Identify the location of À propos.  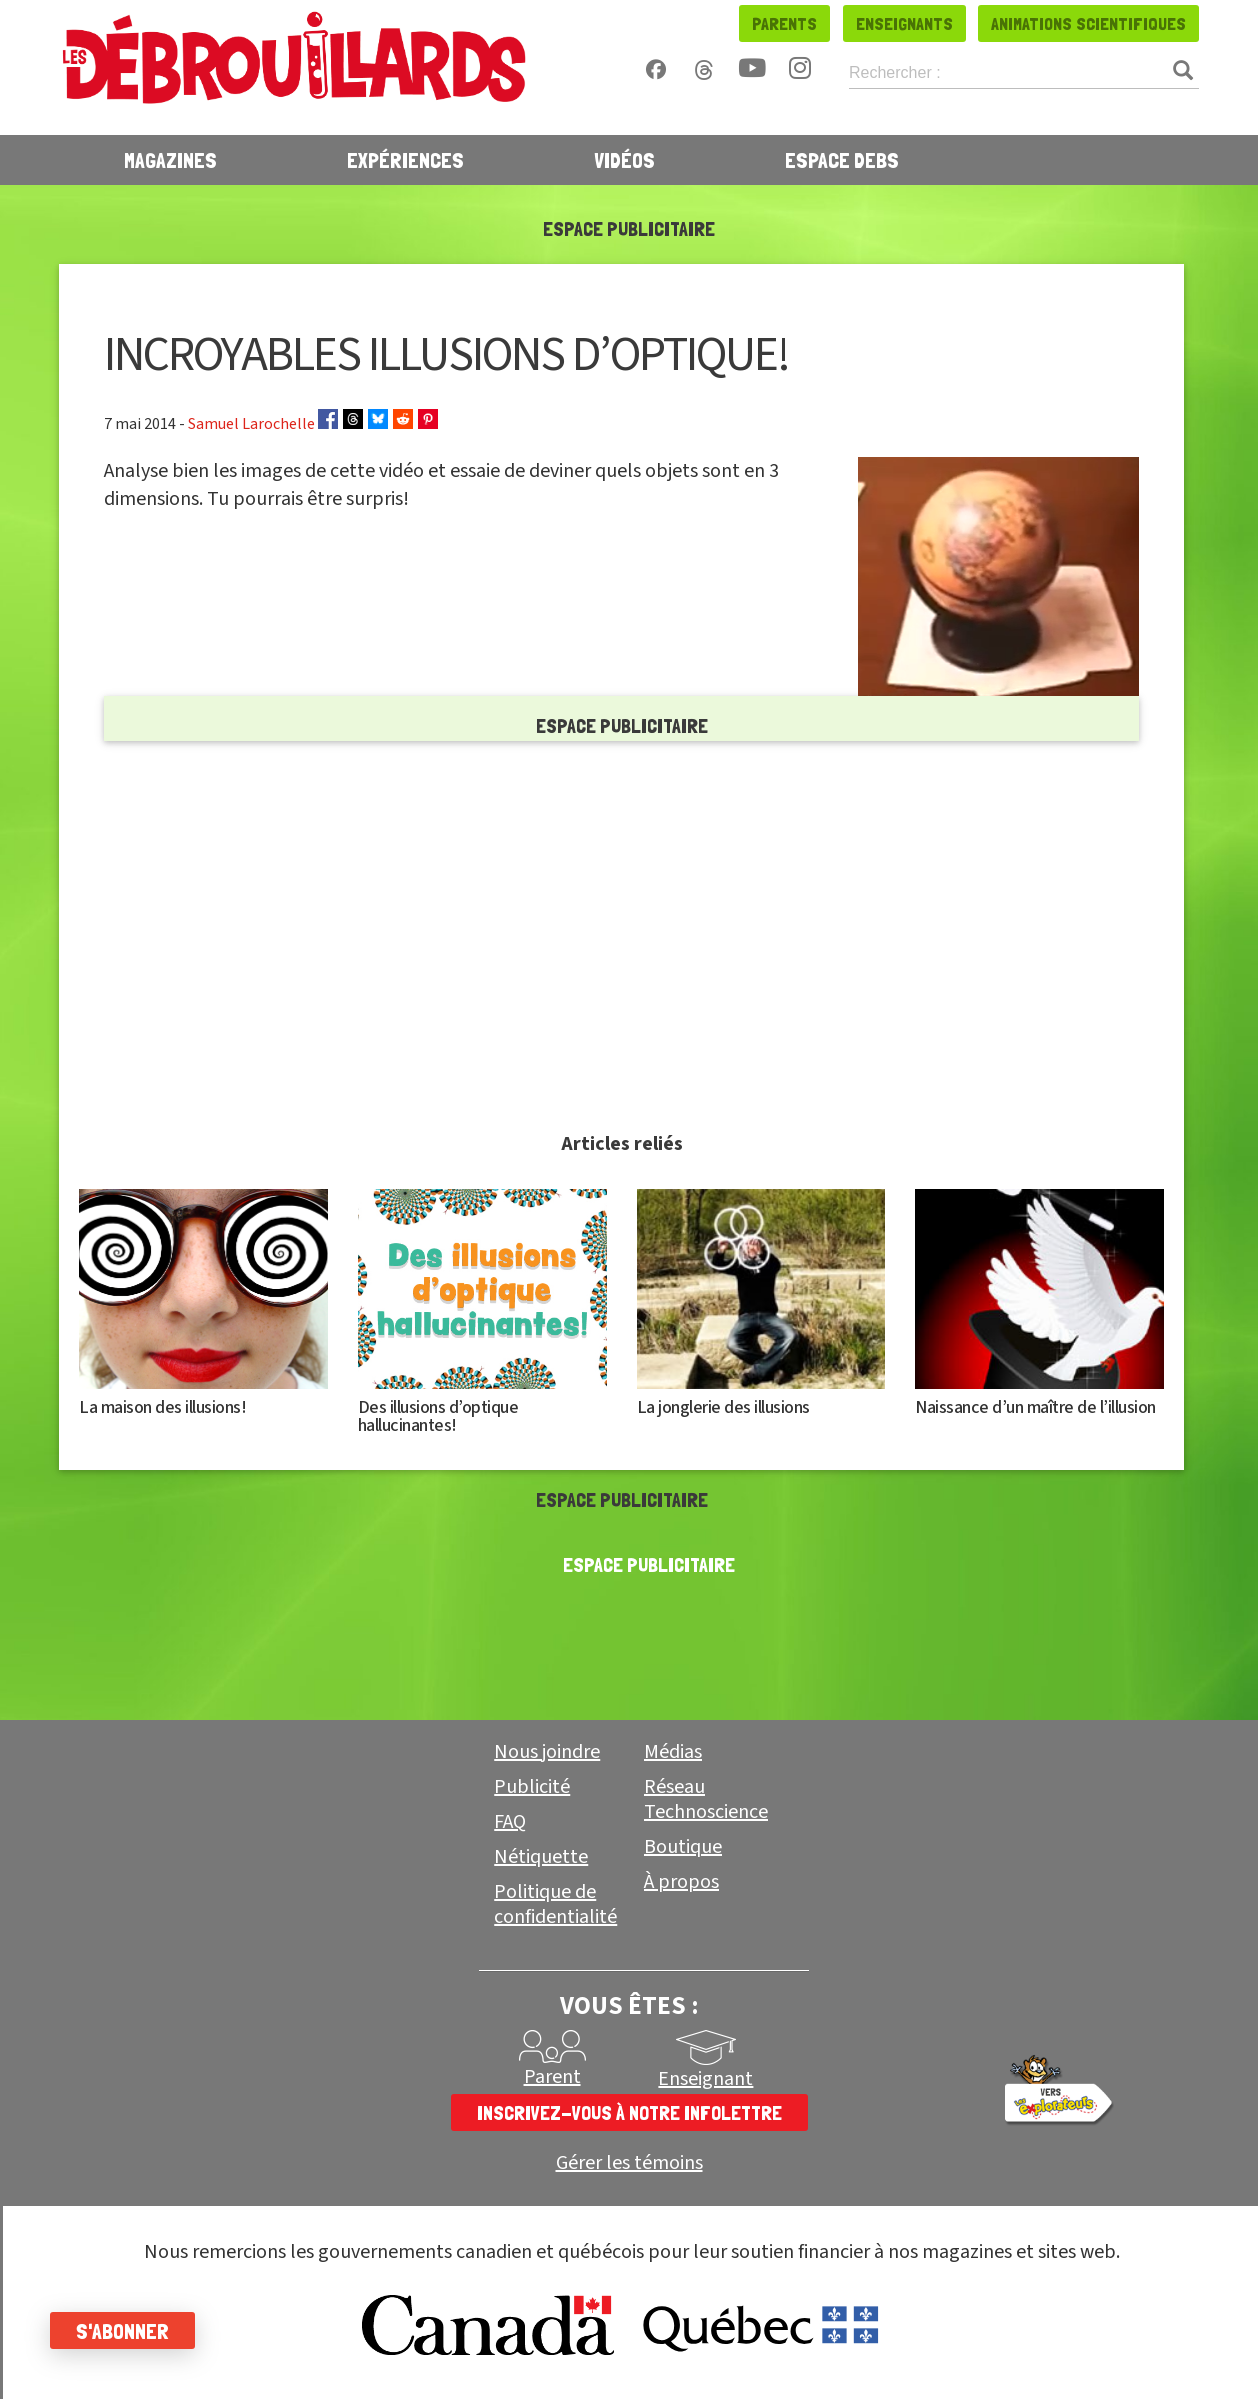
(681, 1882).